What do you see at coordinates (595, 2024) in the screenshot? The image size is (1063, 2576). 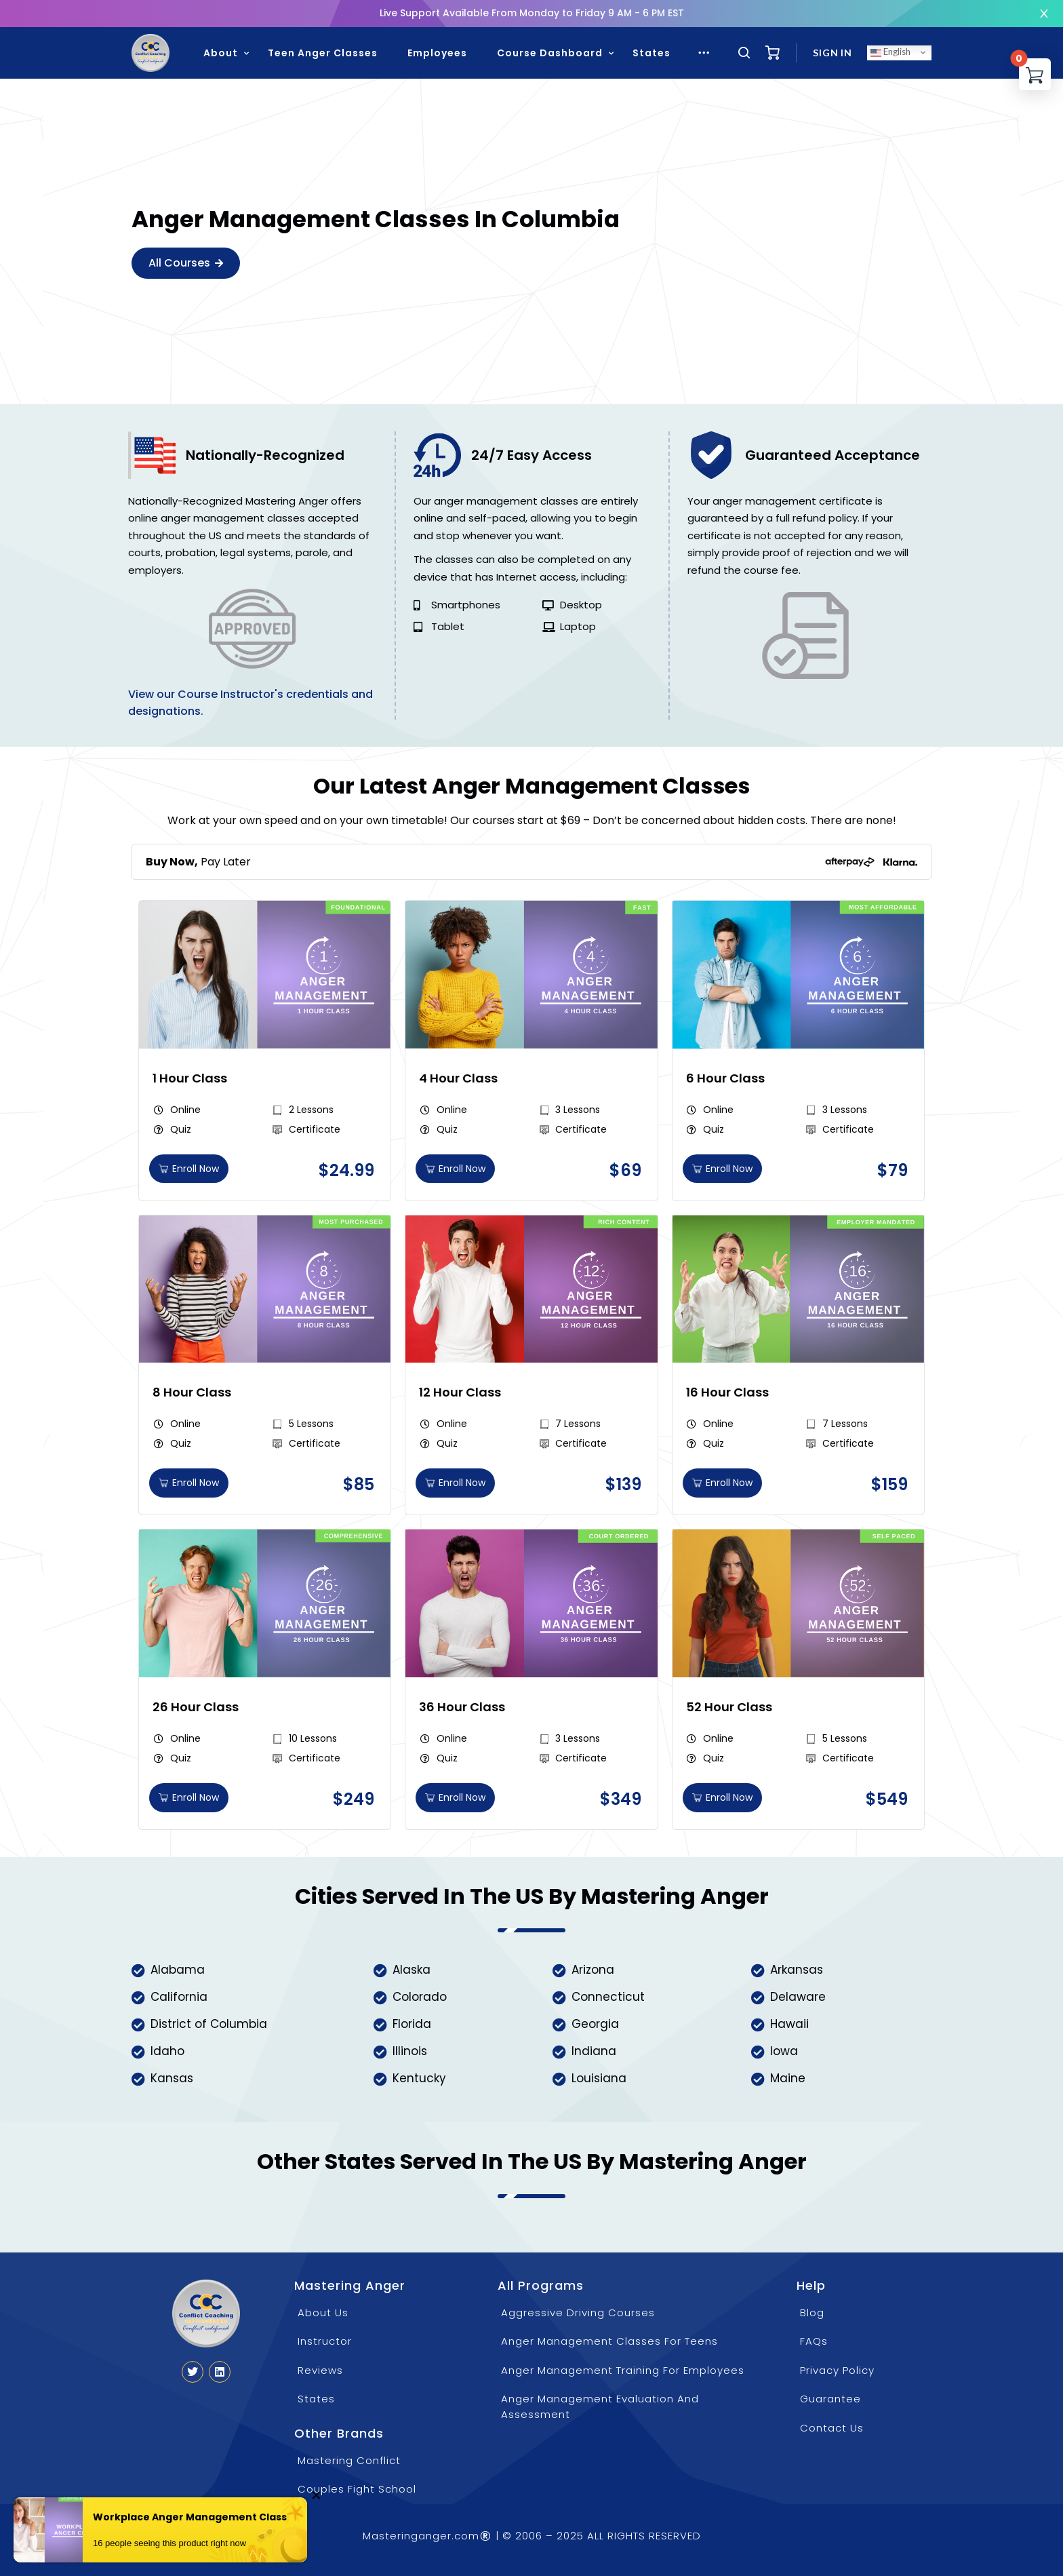 I see `Georgia` at bounding box center [595, 2024].